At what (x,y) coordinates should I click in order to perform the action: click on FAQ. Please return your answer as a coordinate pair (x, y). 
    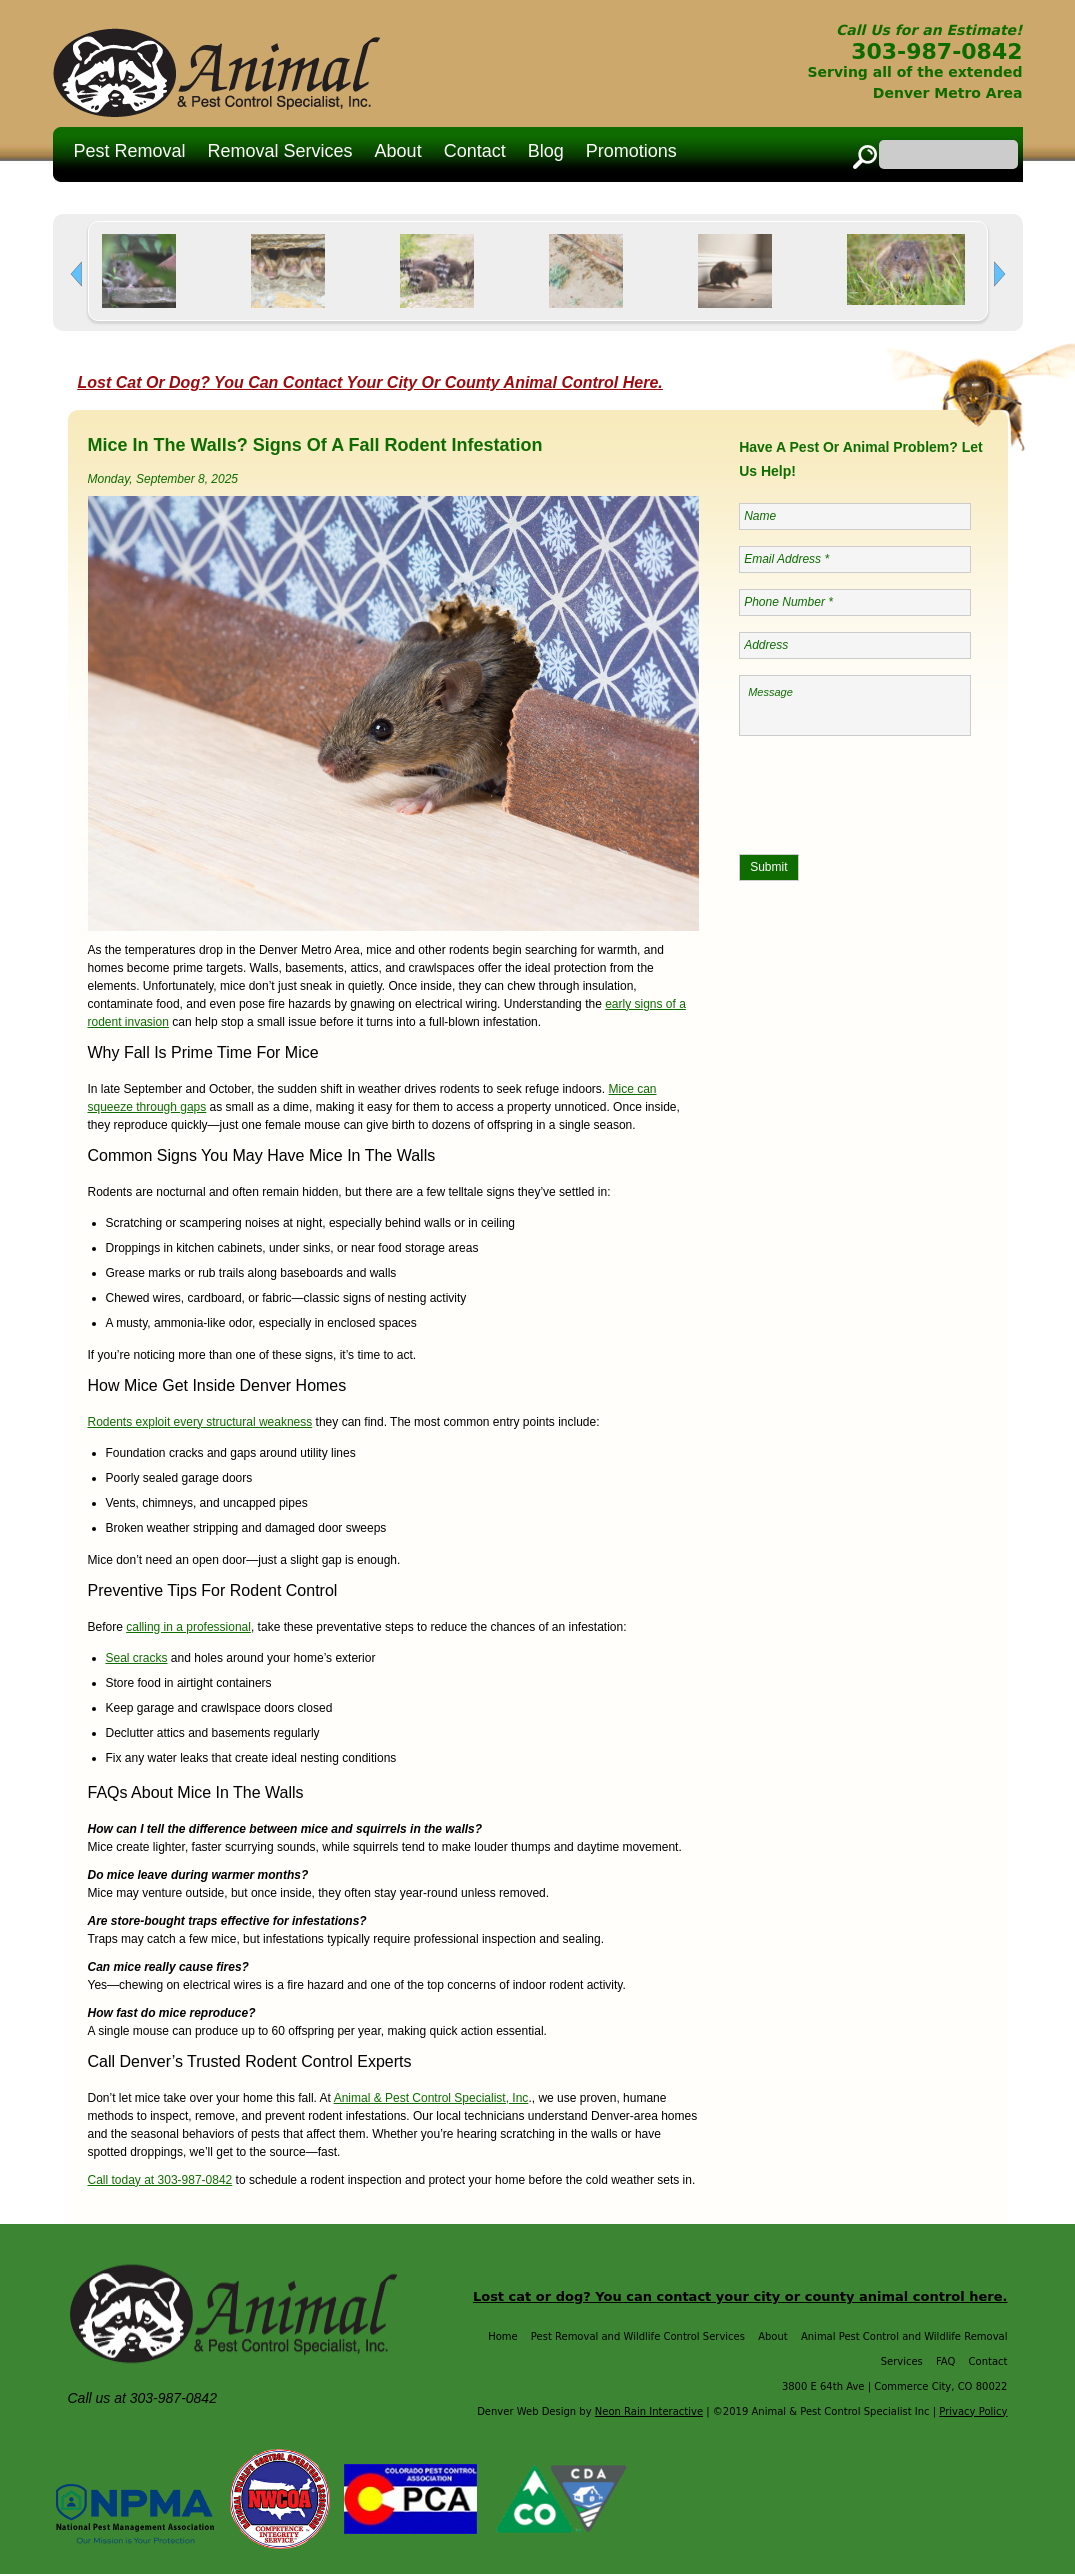
    Looking at the image, I should click on (945, 2361).